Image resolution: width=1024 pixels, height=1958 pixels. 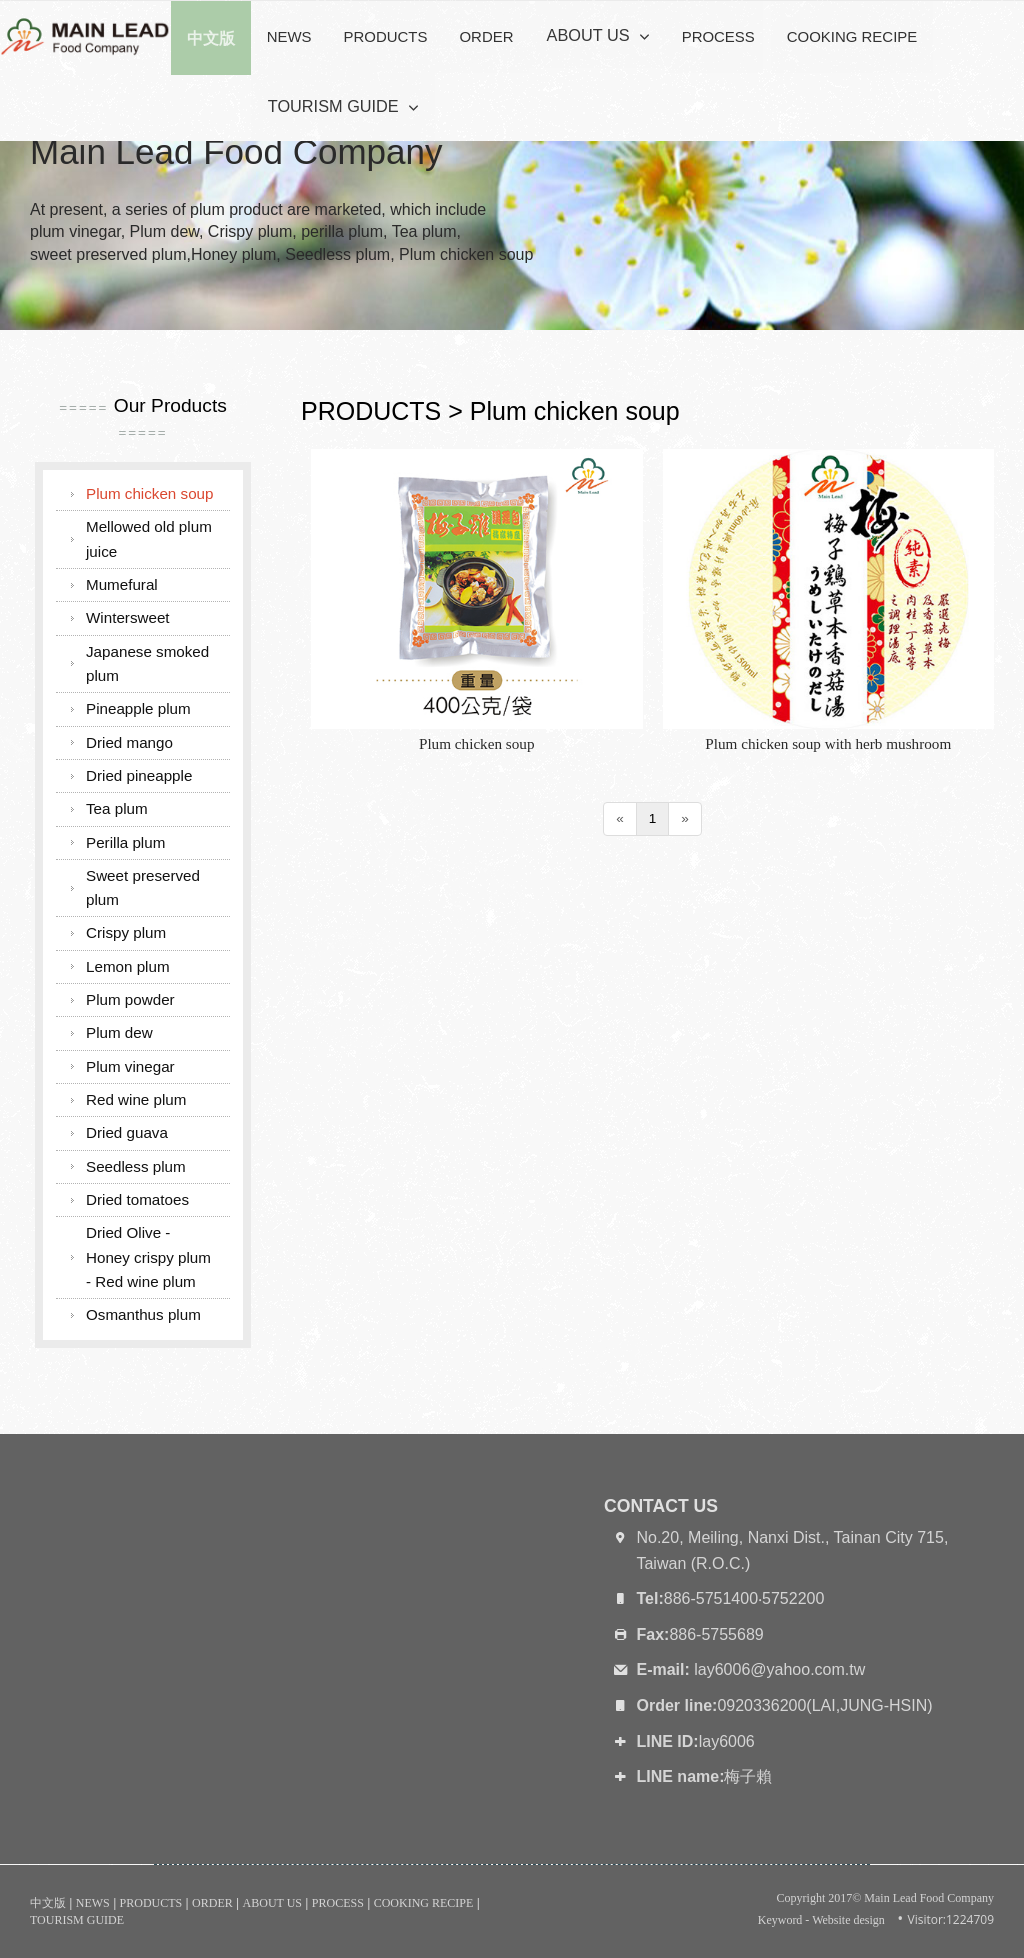 I want to click on 中文版, so click(x=48, y=1903).